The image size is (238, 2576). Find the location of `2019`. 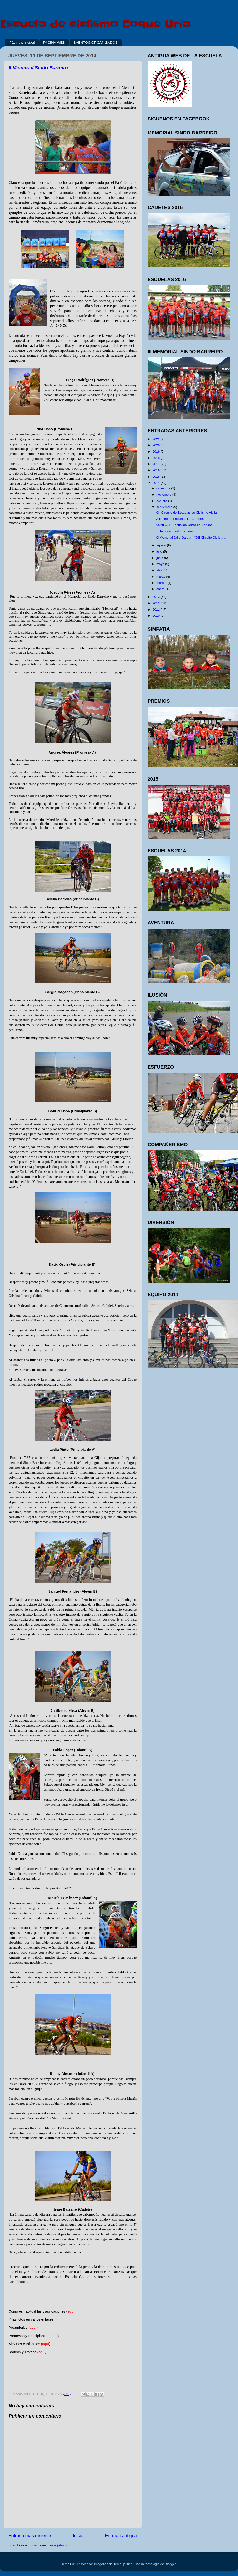

2019 is located at coordinates (157, 451).